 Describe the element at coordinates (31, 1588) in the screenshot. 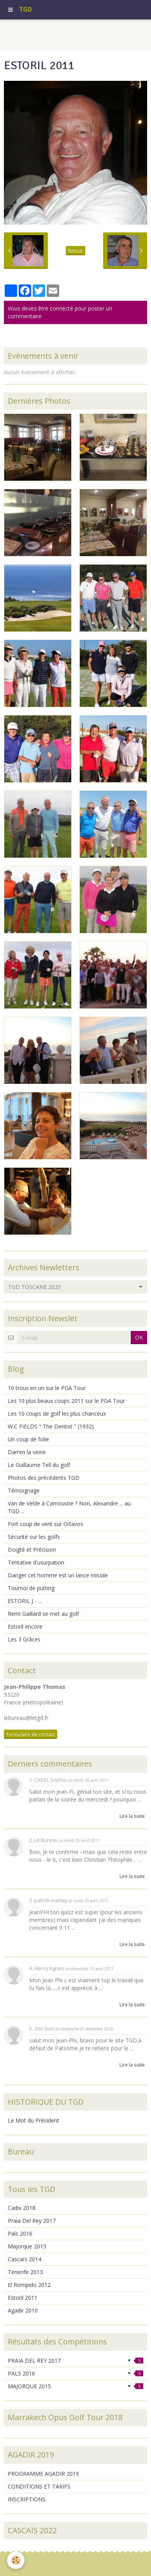

I see `Tournoi de putting` at that location.